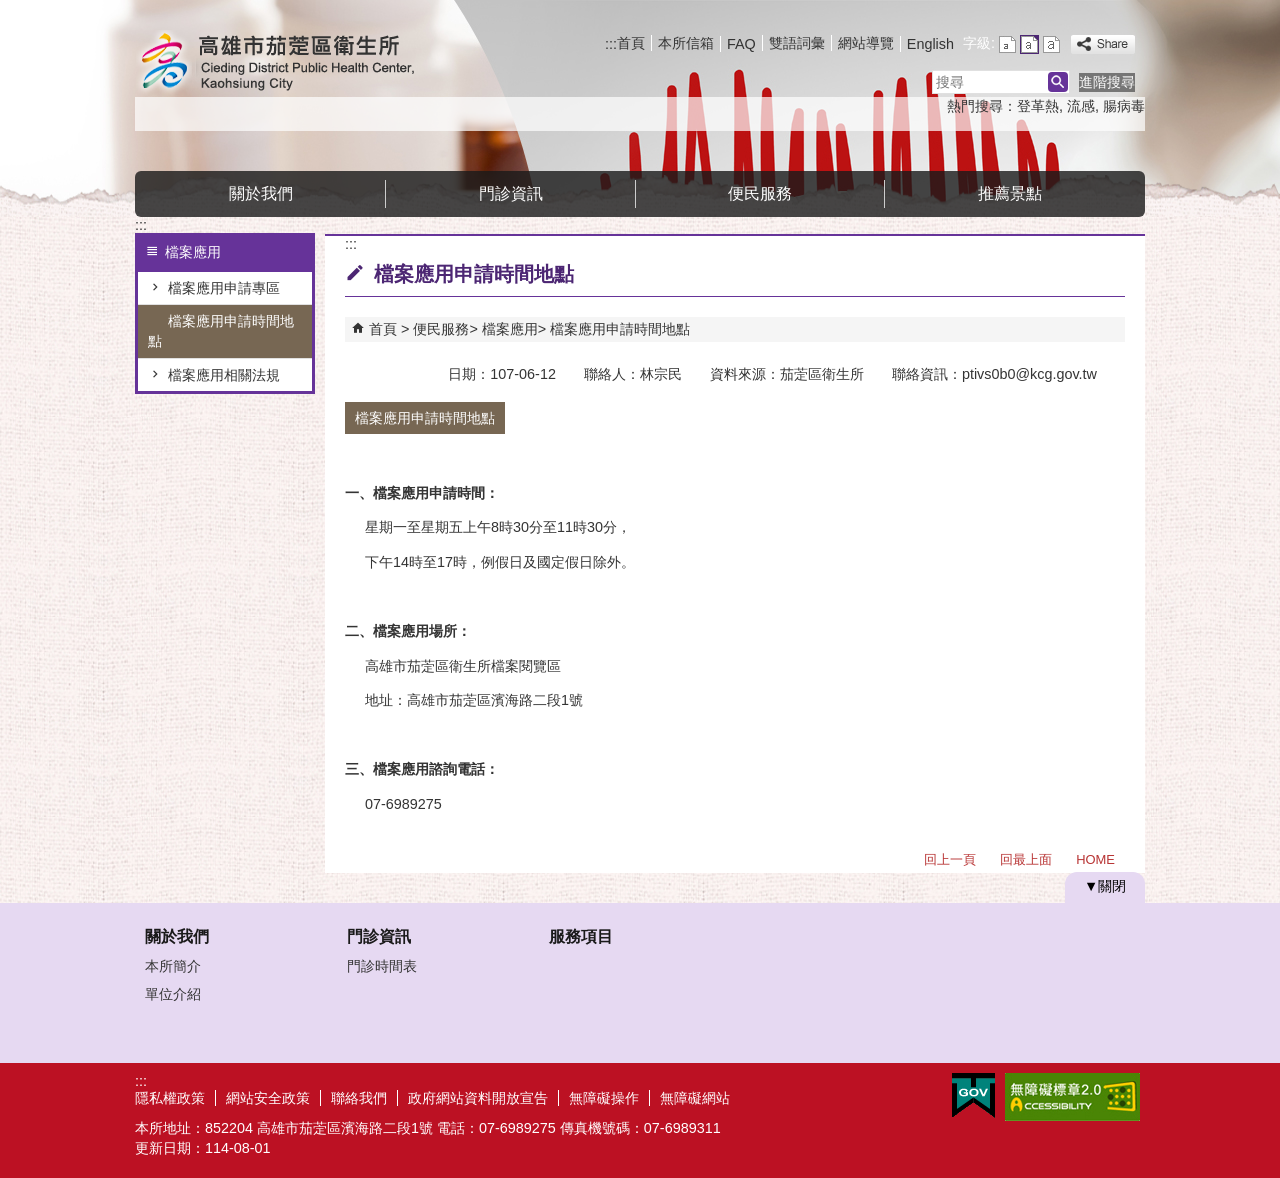 This screenshot has width=1280, height=1178. What do you see at coordinates (695, 1098) in the screenshot?
I see `無障礙網站` at bounding box center [695, 1098].